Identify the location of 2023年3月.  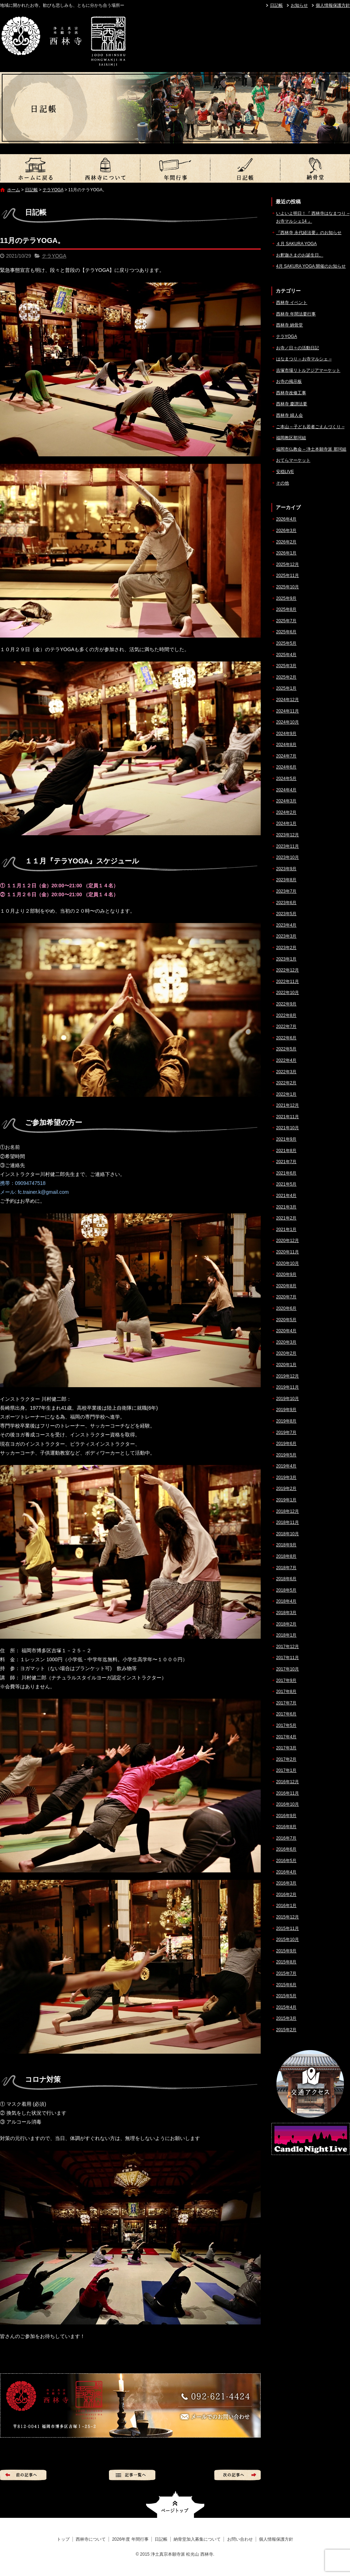
(286, 936).